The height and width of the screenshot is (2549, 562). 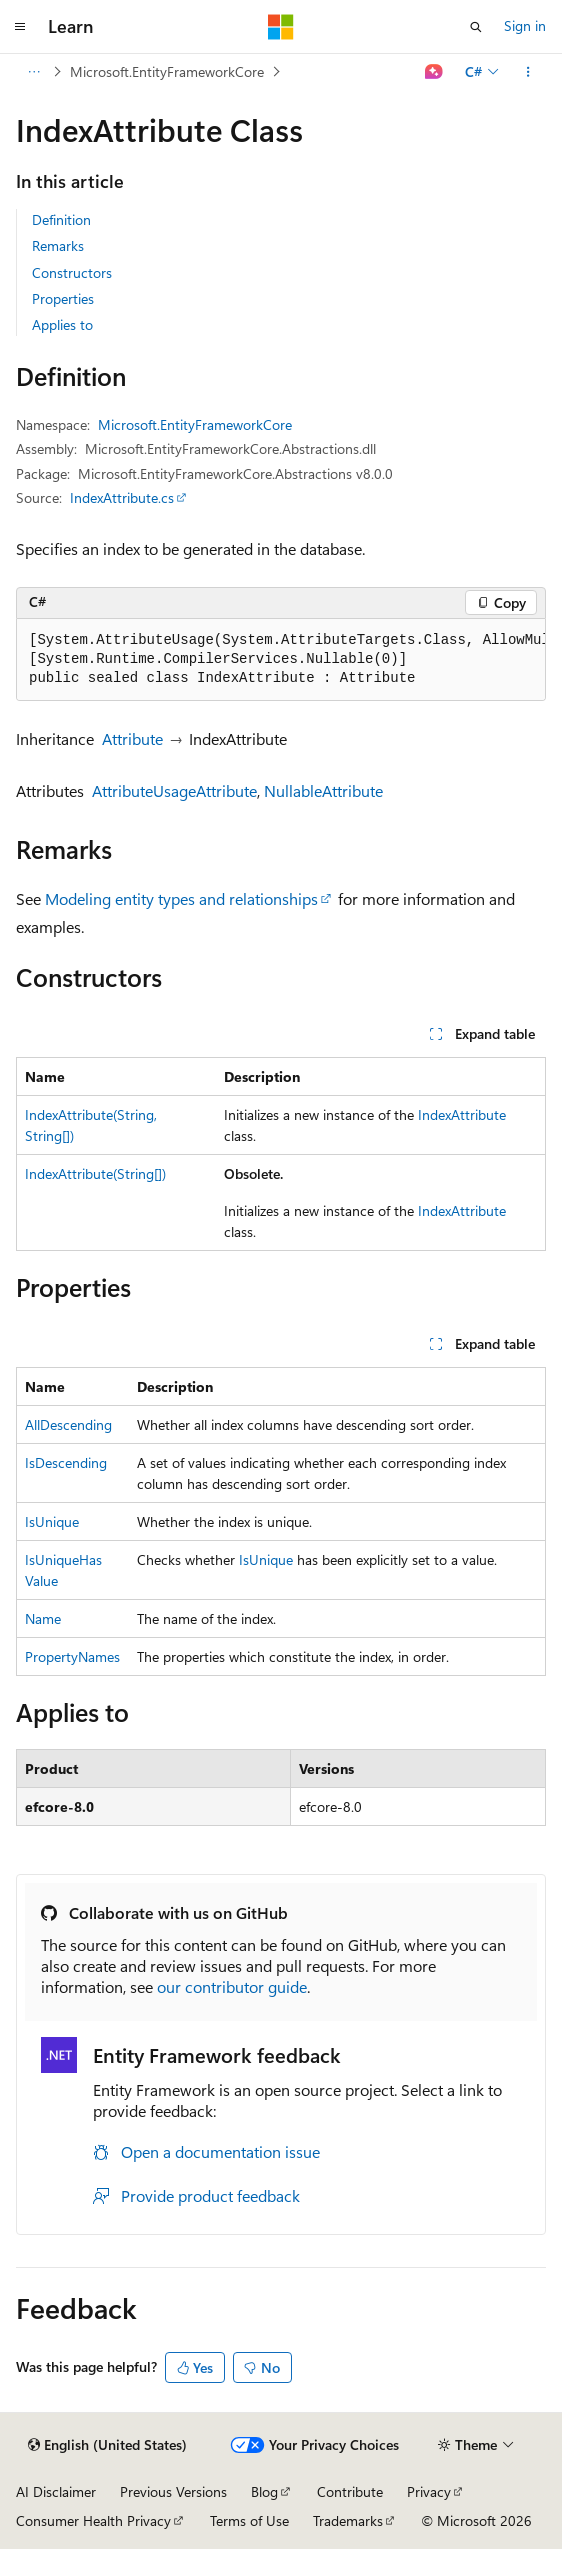 I want to click on IsDescending, so click(x=66, y=1462).